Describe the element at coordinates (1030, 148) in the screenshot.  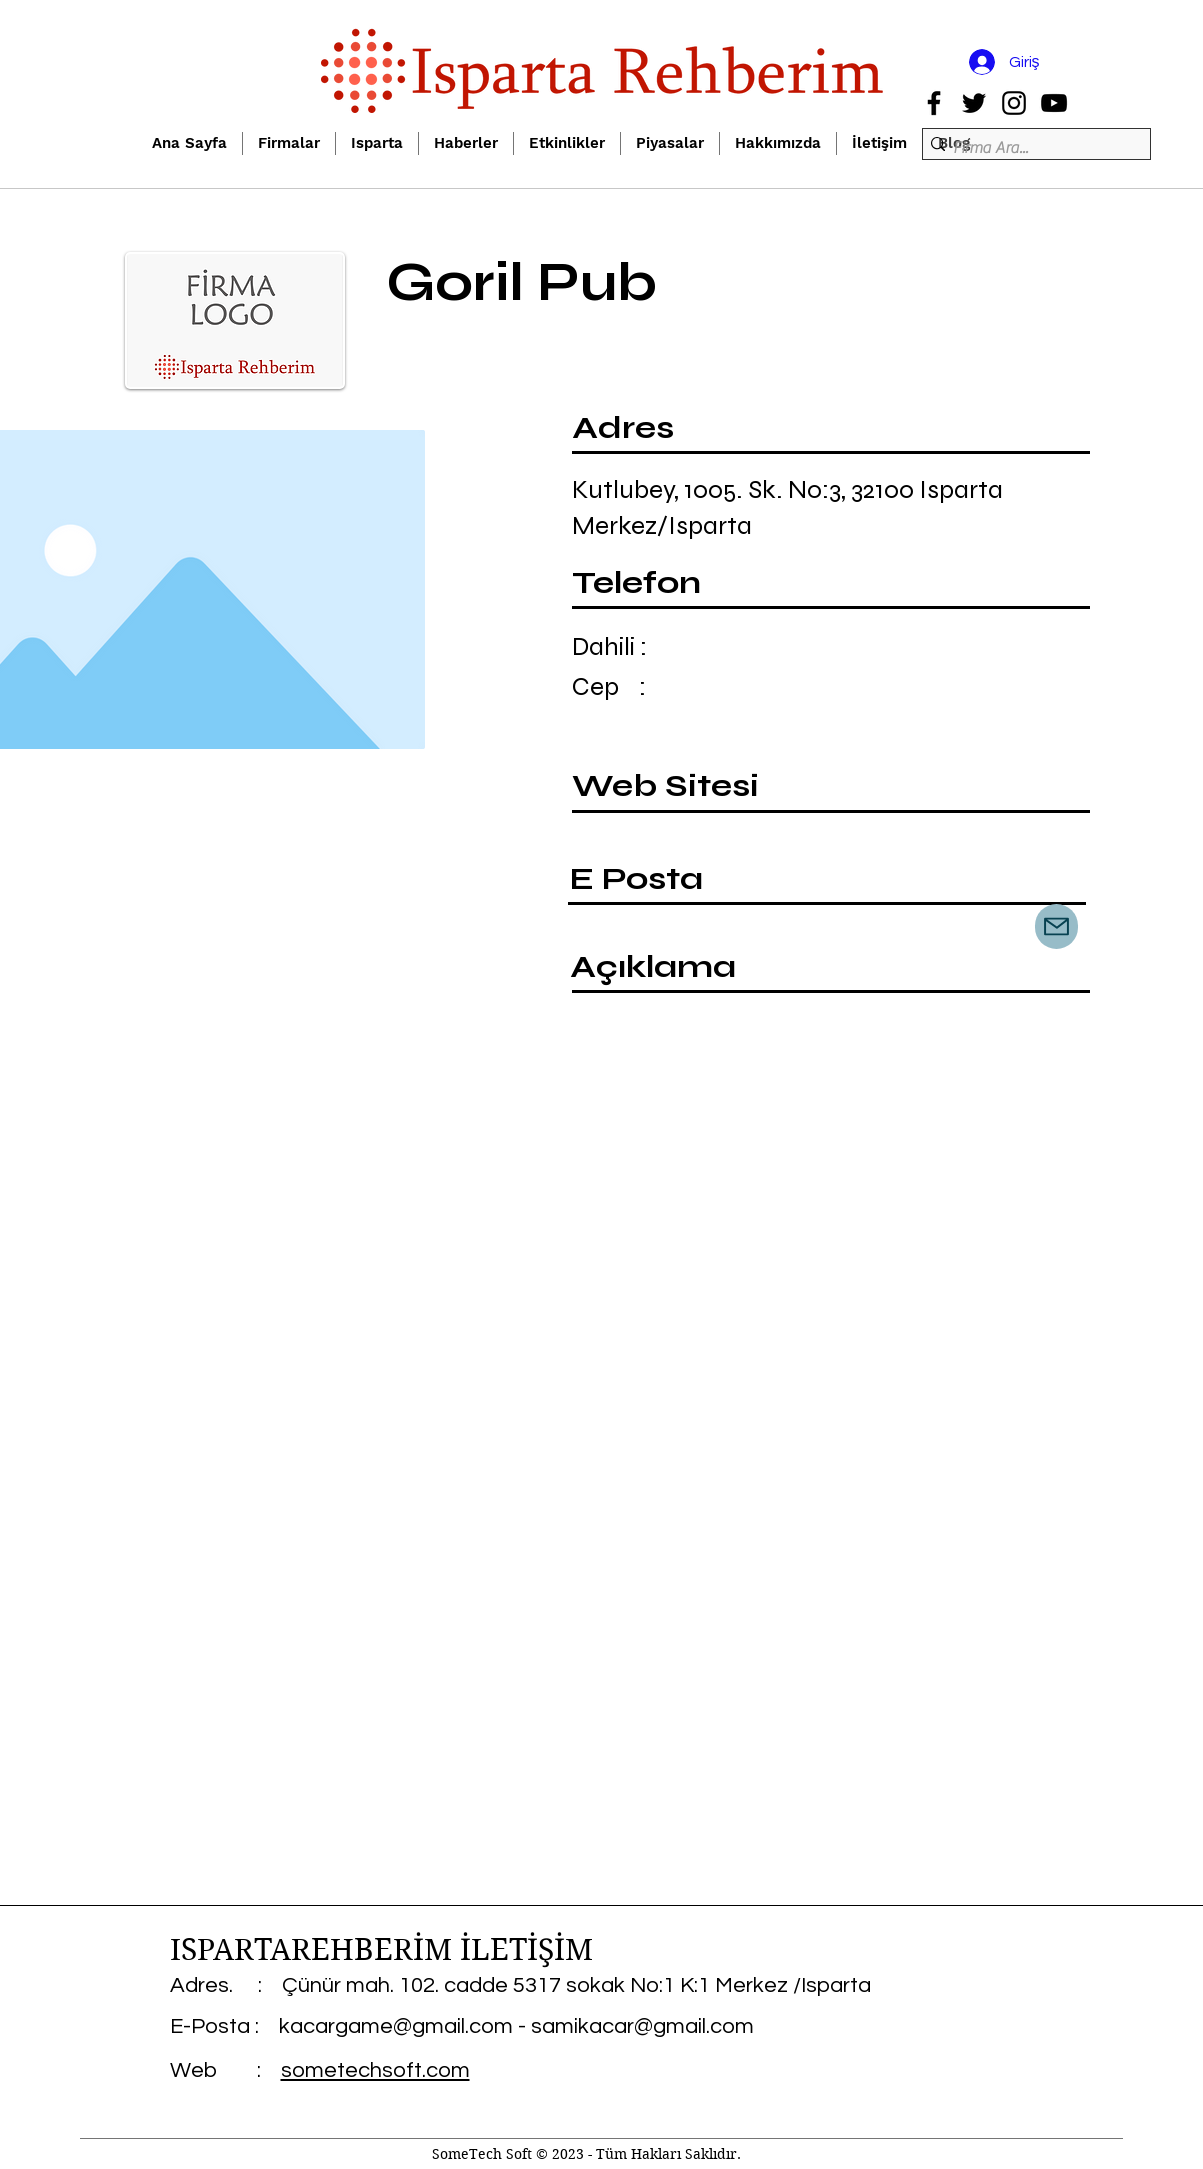
I see `[Firma Ara...]` at that location.